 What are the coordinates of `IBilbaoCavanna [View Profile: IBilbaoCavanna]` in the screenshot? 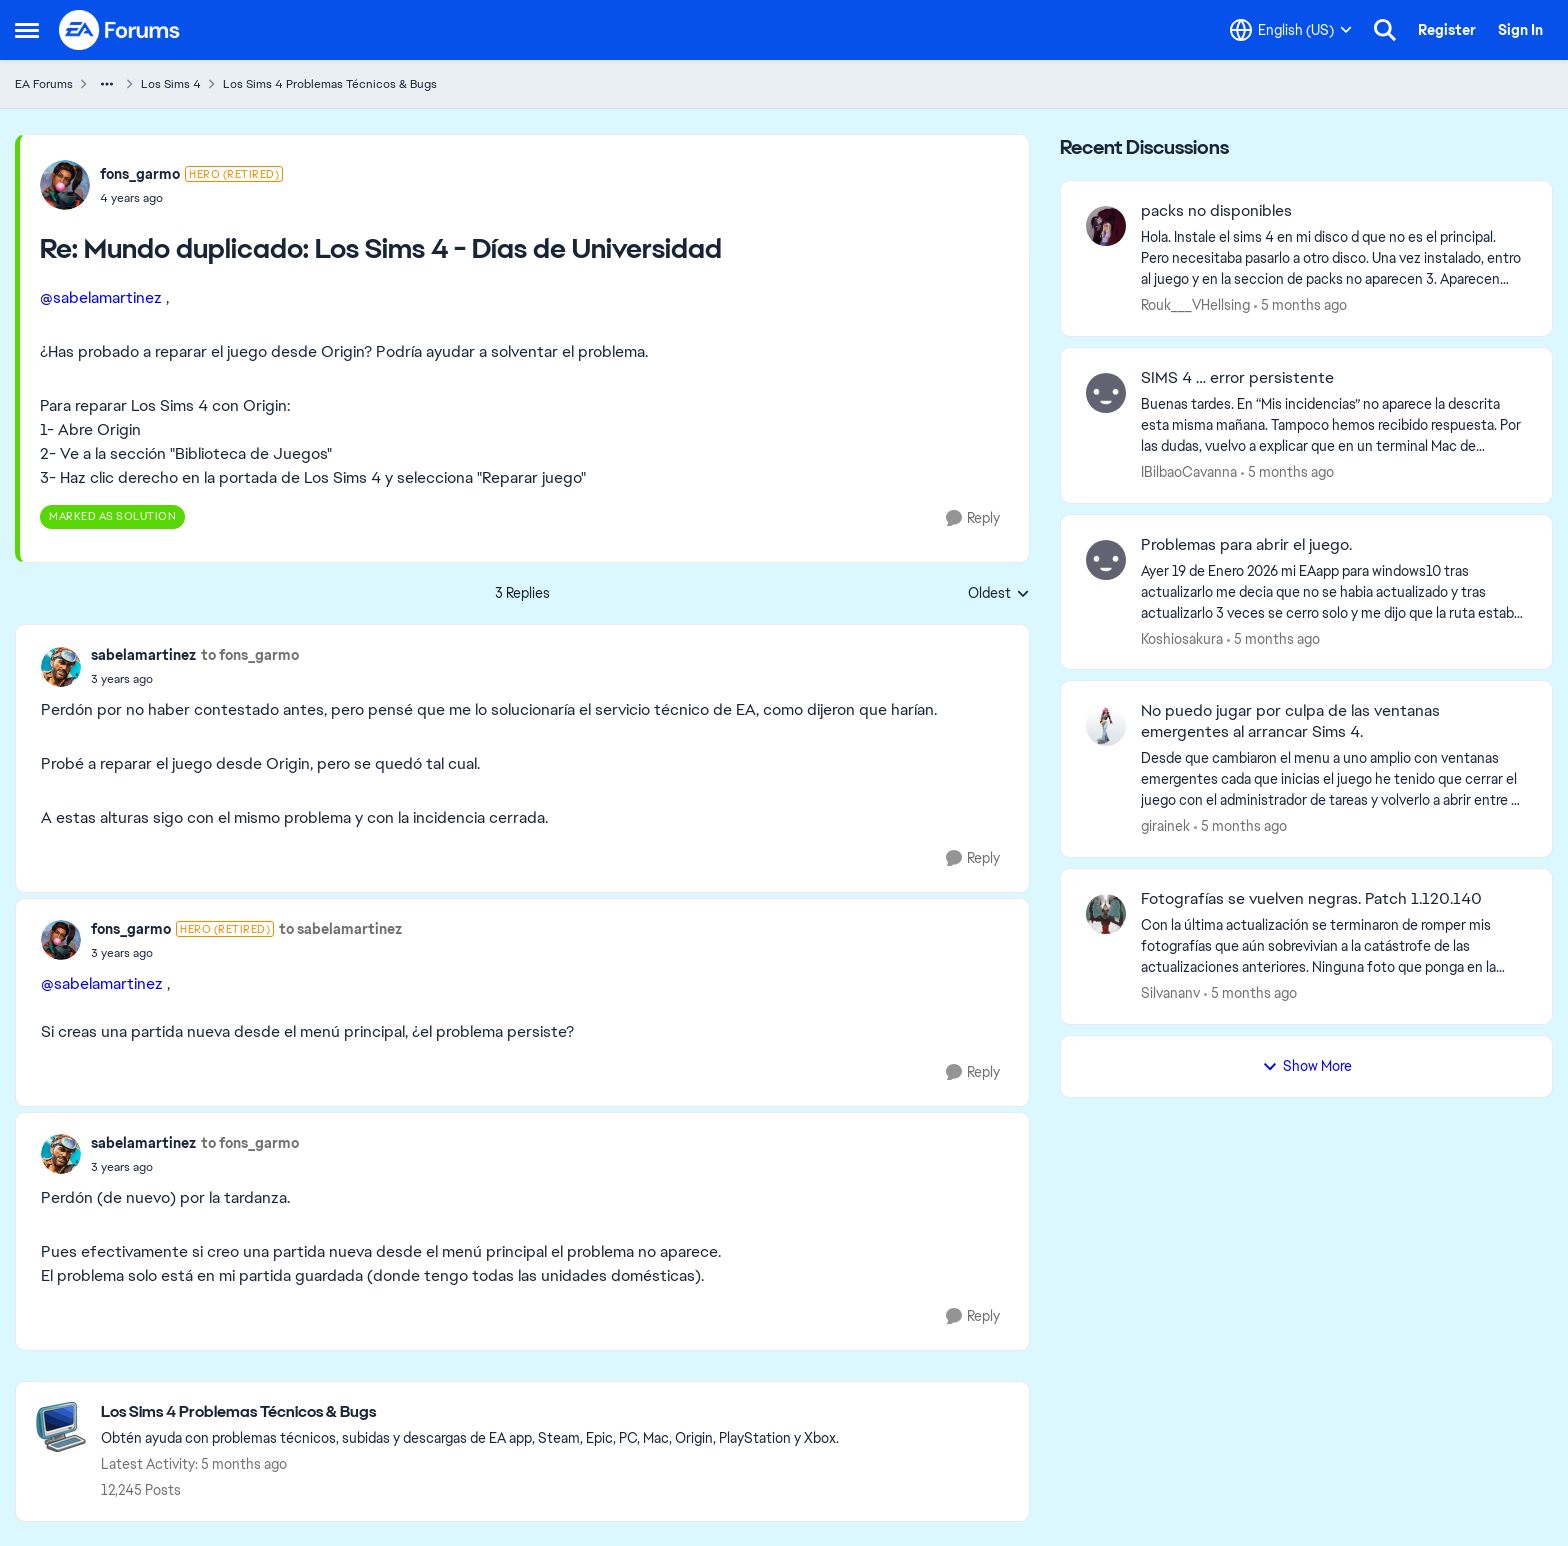 It's located at (1189, 472).